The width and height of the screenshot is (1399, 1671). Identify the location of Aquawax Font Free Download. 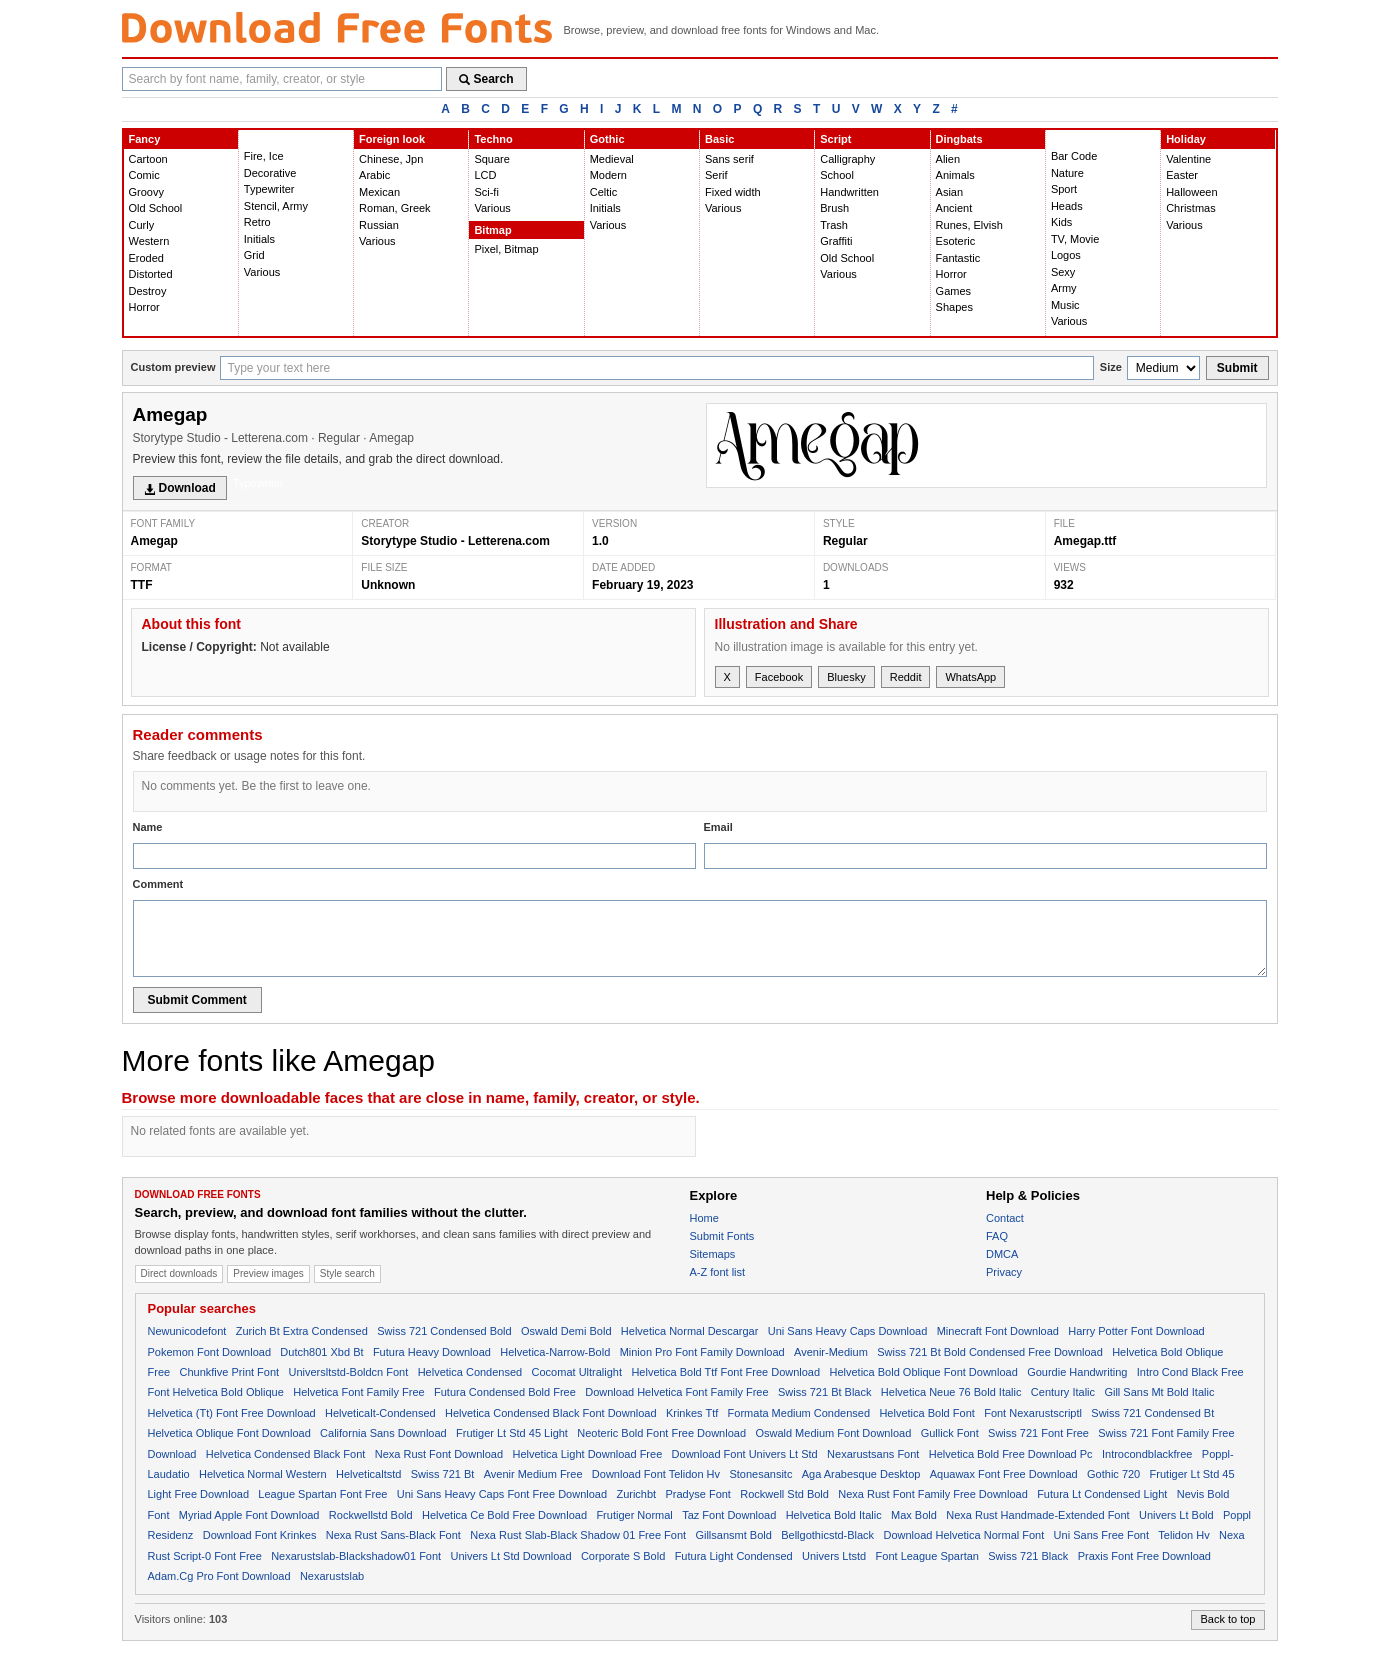
(1004, 1474).